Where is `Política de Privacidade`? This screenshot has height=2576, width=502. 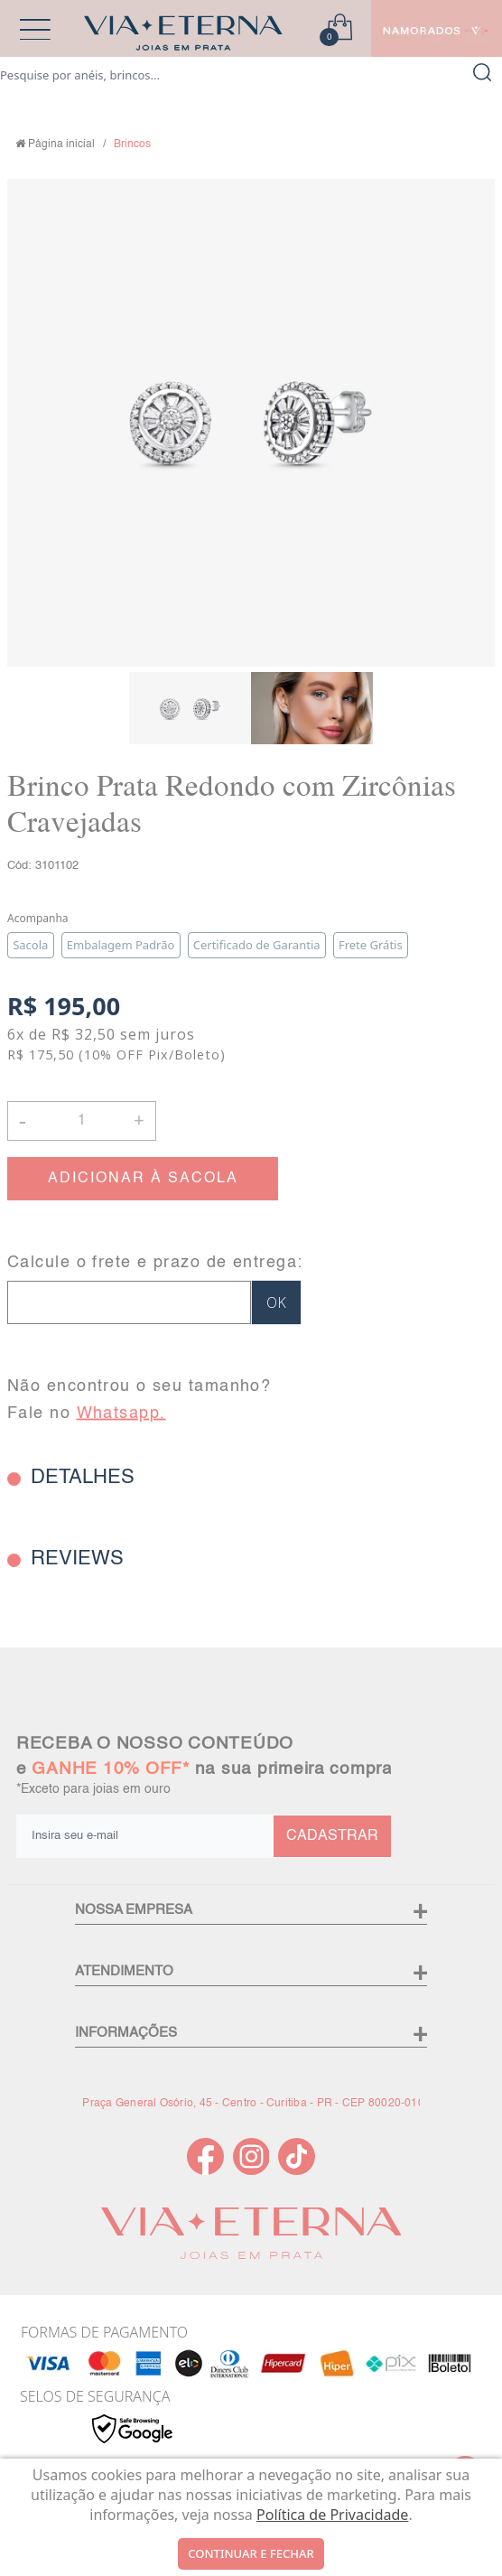 Política de Privacidade is located at coordinates (332, 2515).